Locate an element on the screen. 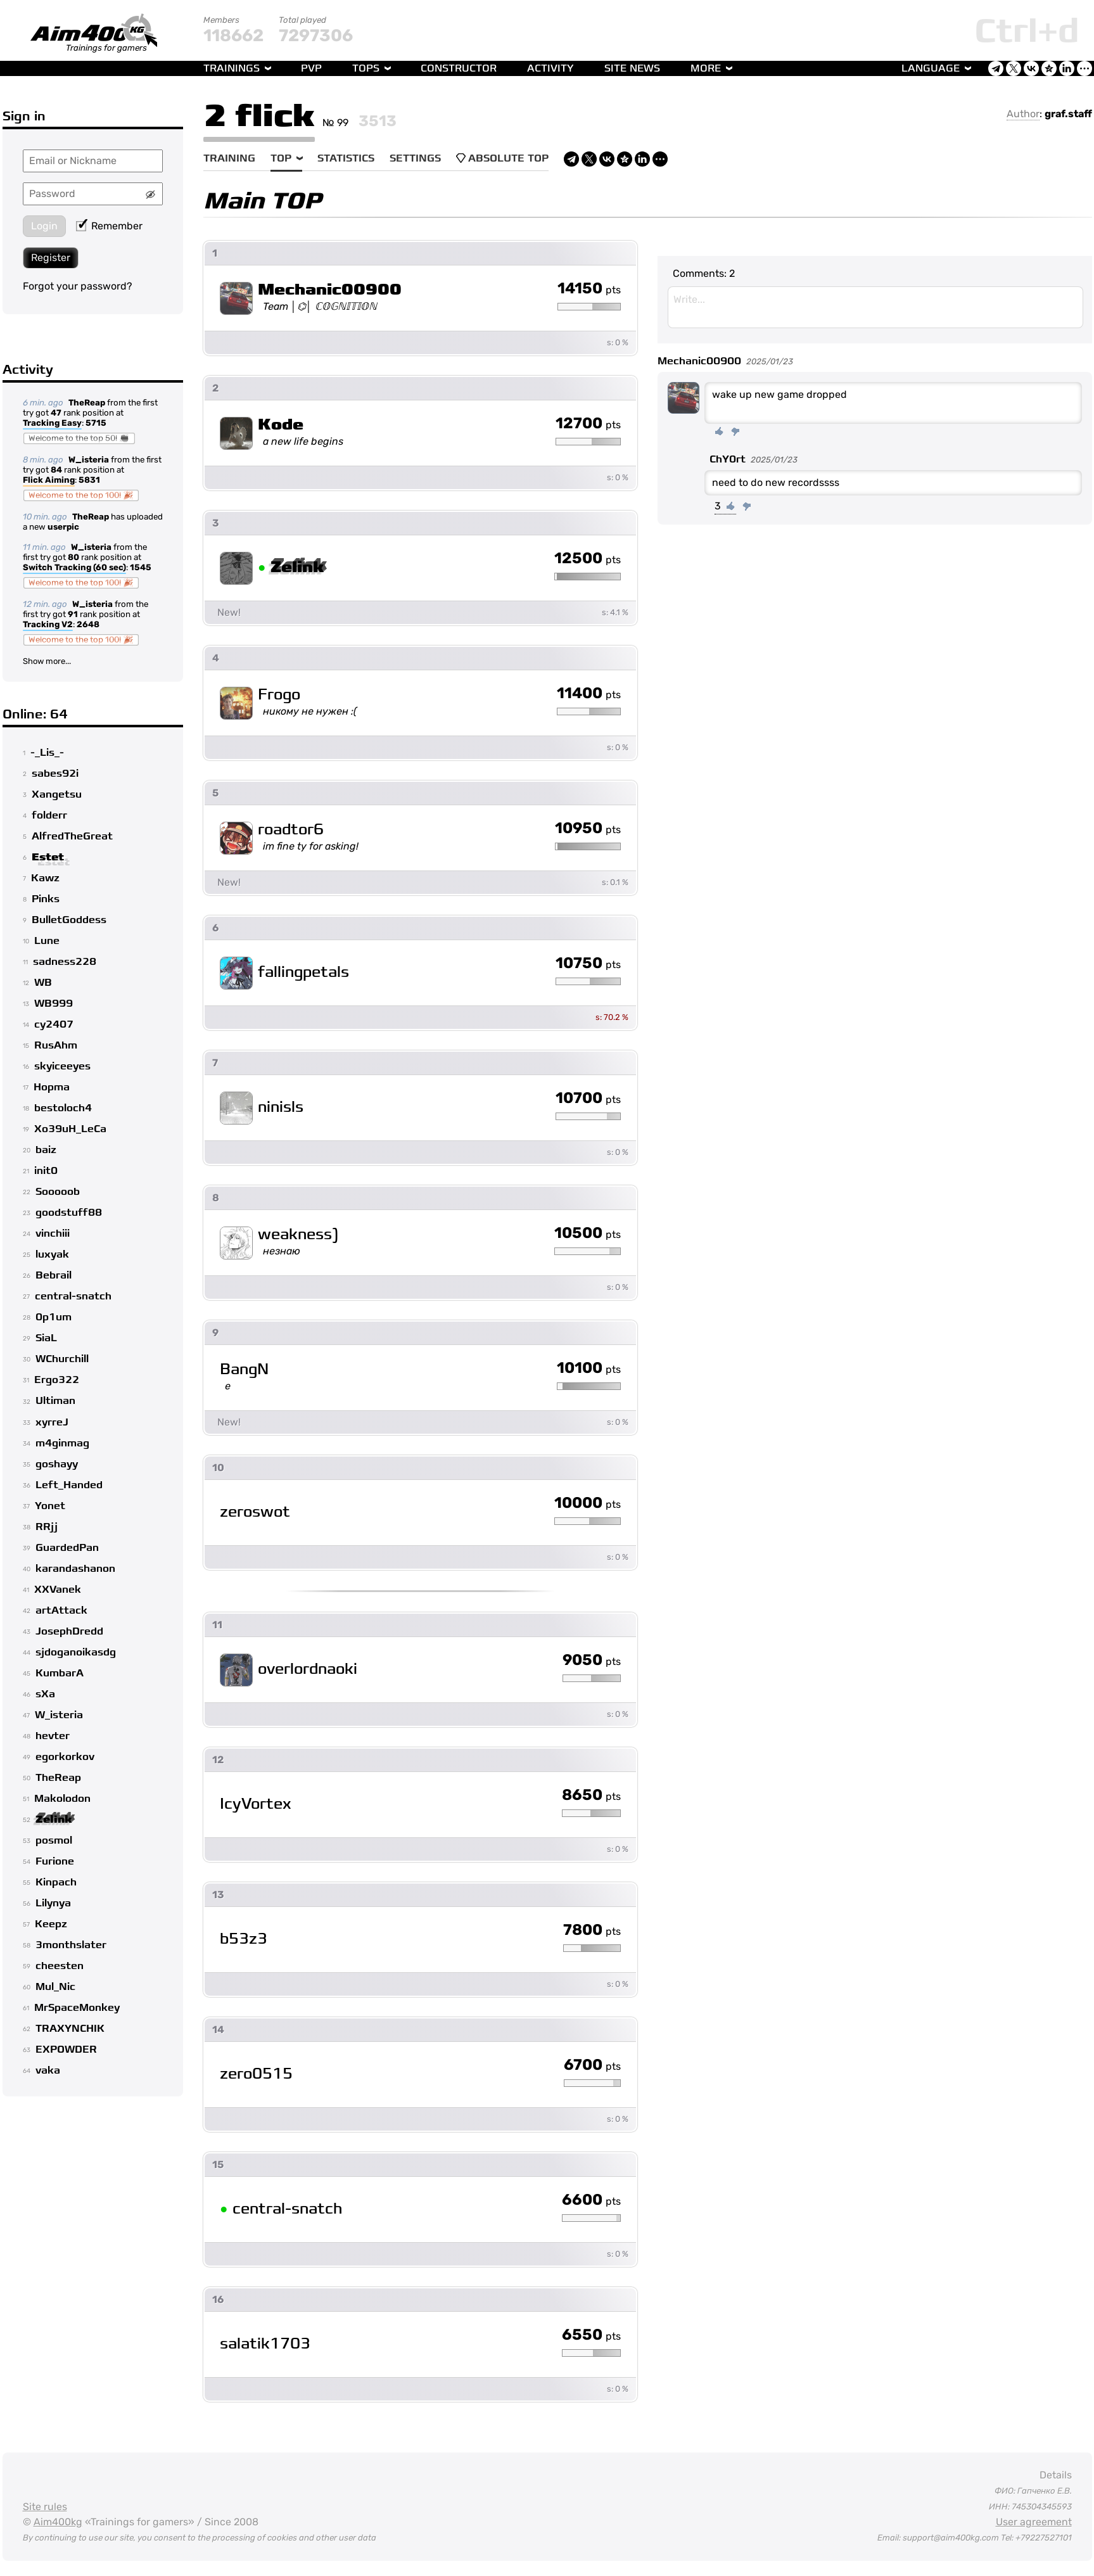 Image resolution: width=1094 pixels, height=2576 pixels. Kinpach is located at coordinates (56, 1882).